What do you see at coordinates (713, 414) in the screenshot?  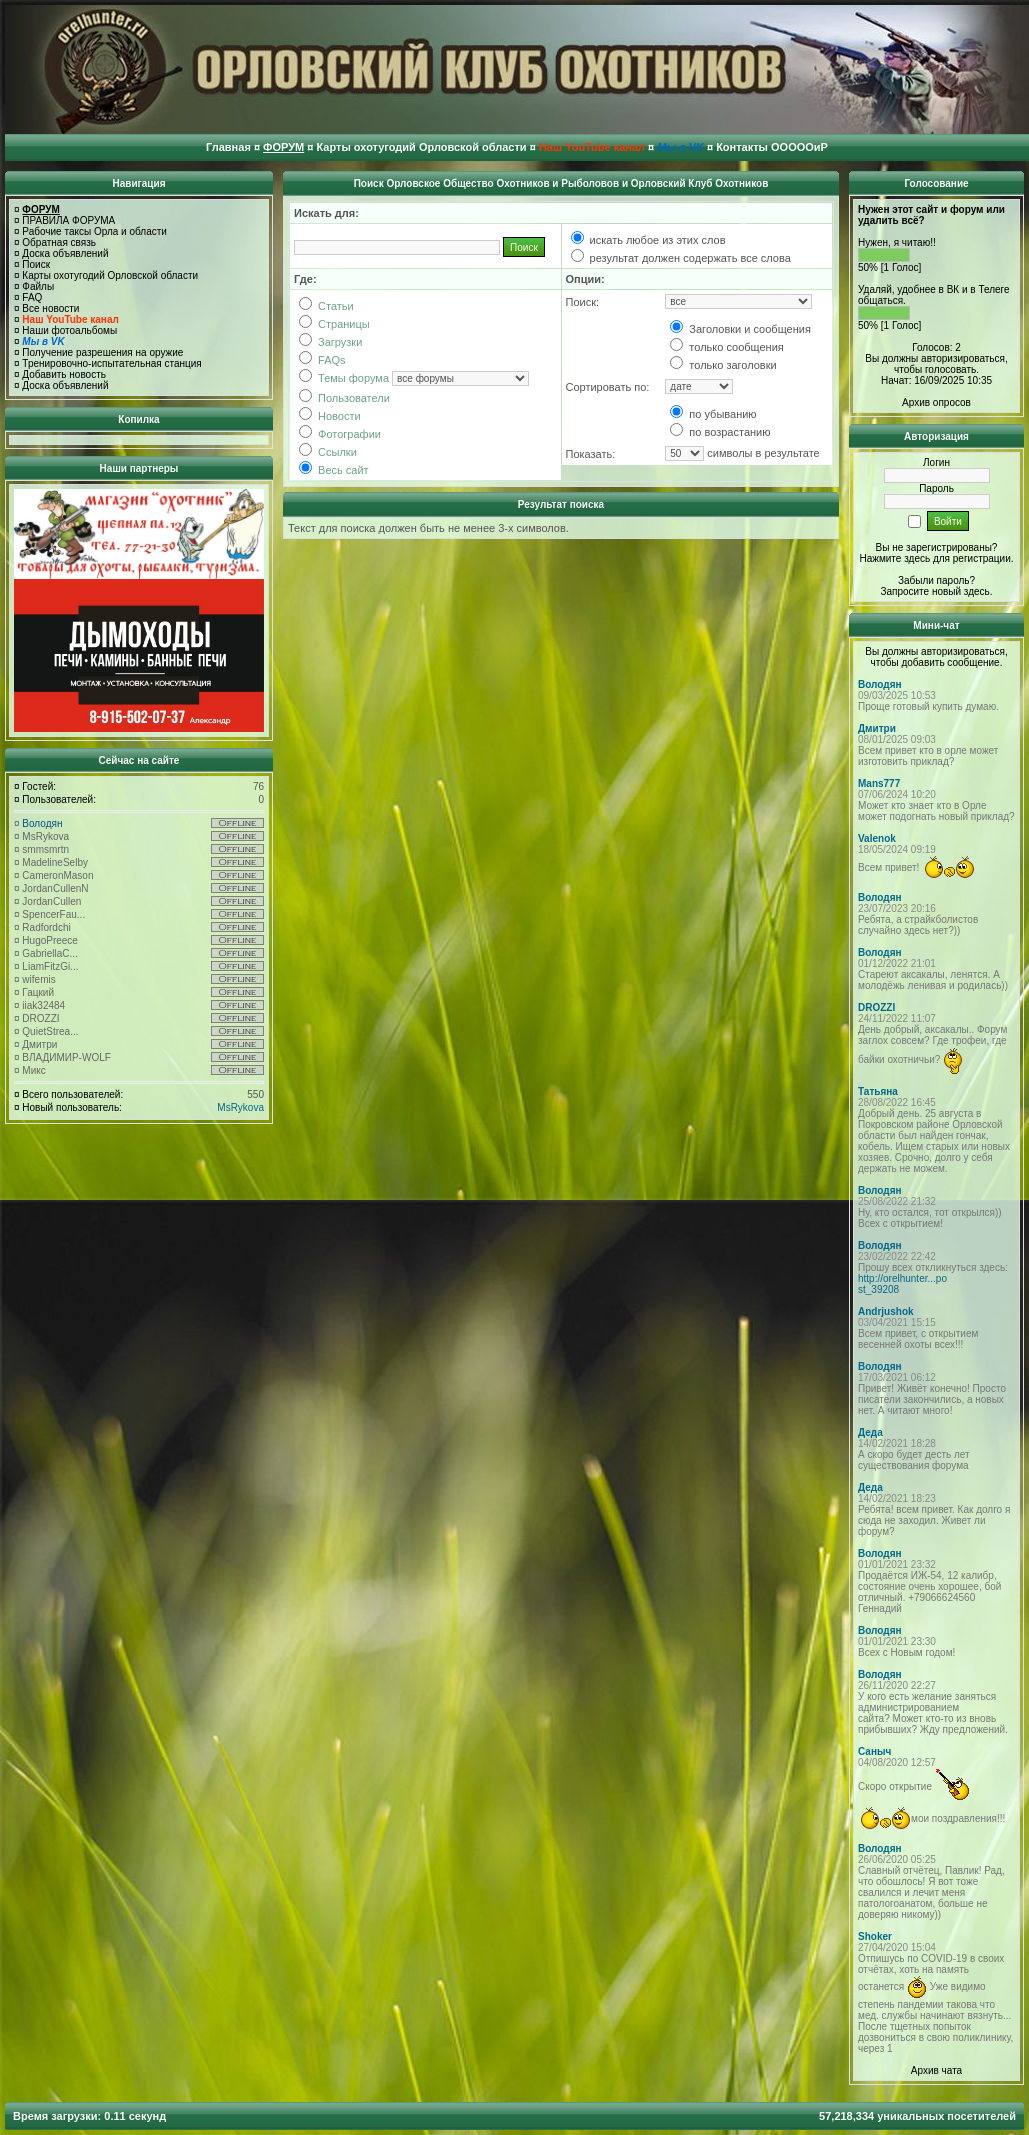 I see `по убыванию` at bounding box center [713, 414].